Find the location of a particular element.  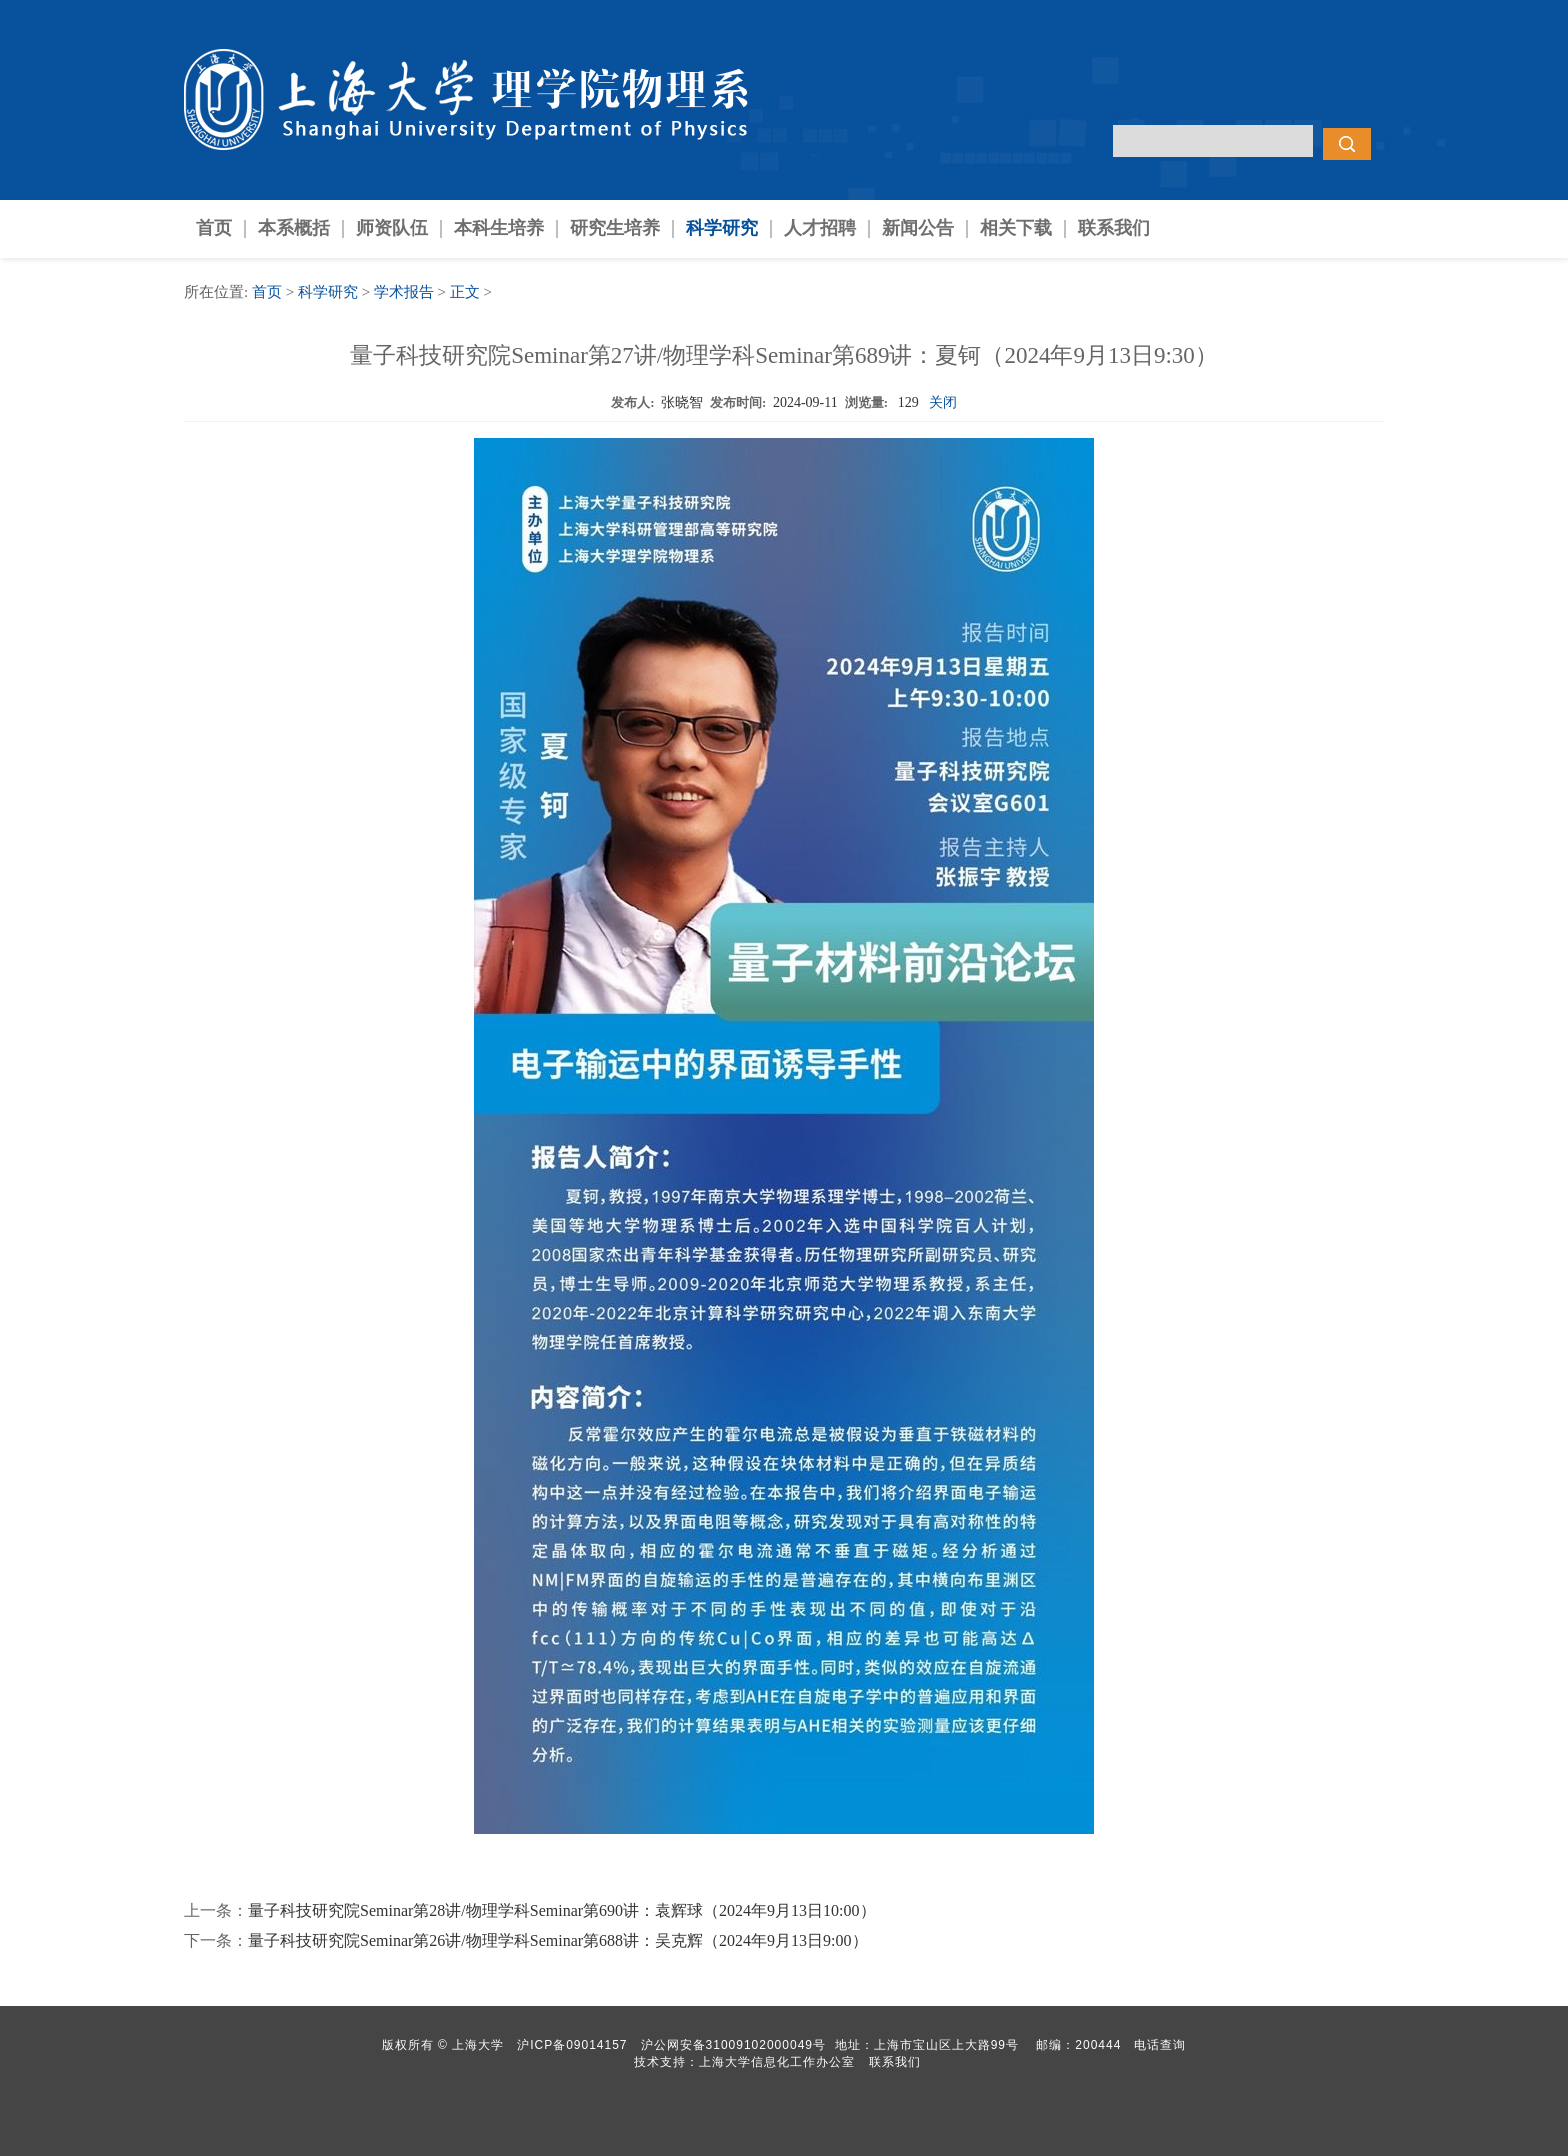

学术报告 is located at coordinates (404, 292).